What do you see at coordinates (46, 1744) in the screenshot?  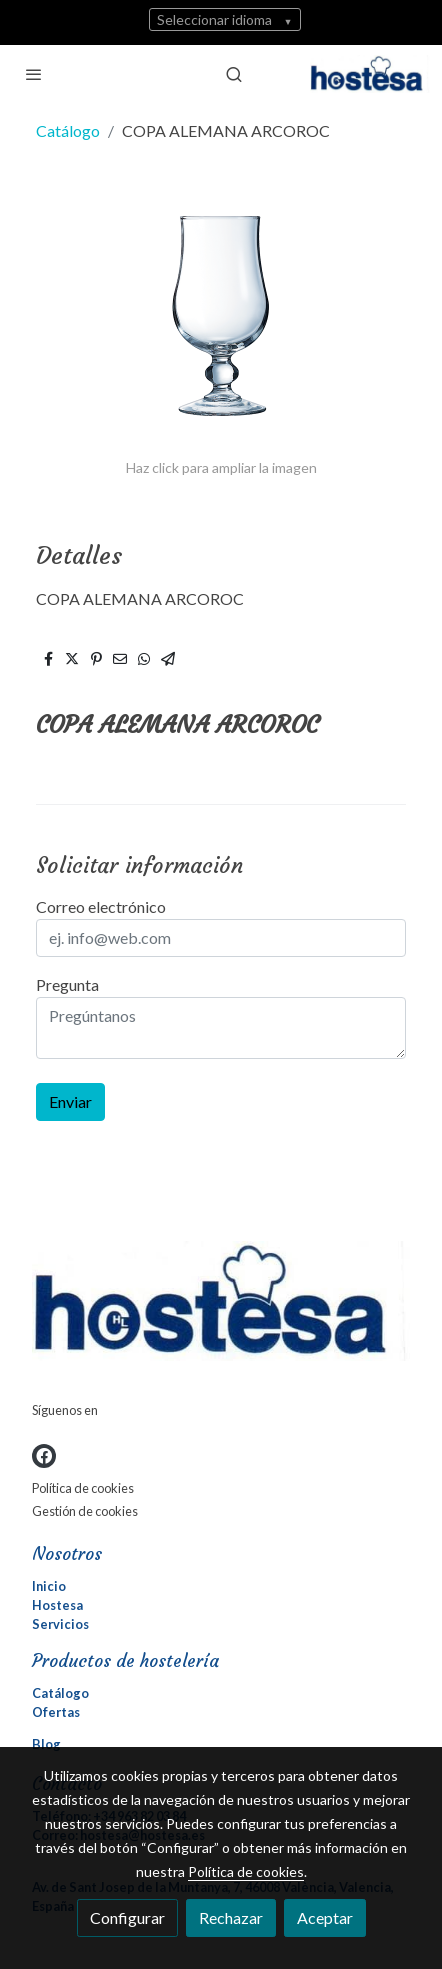 I see `Blog` at bounding box center [46, 1744].